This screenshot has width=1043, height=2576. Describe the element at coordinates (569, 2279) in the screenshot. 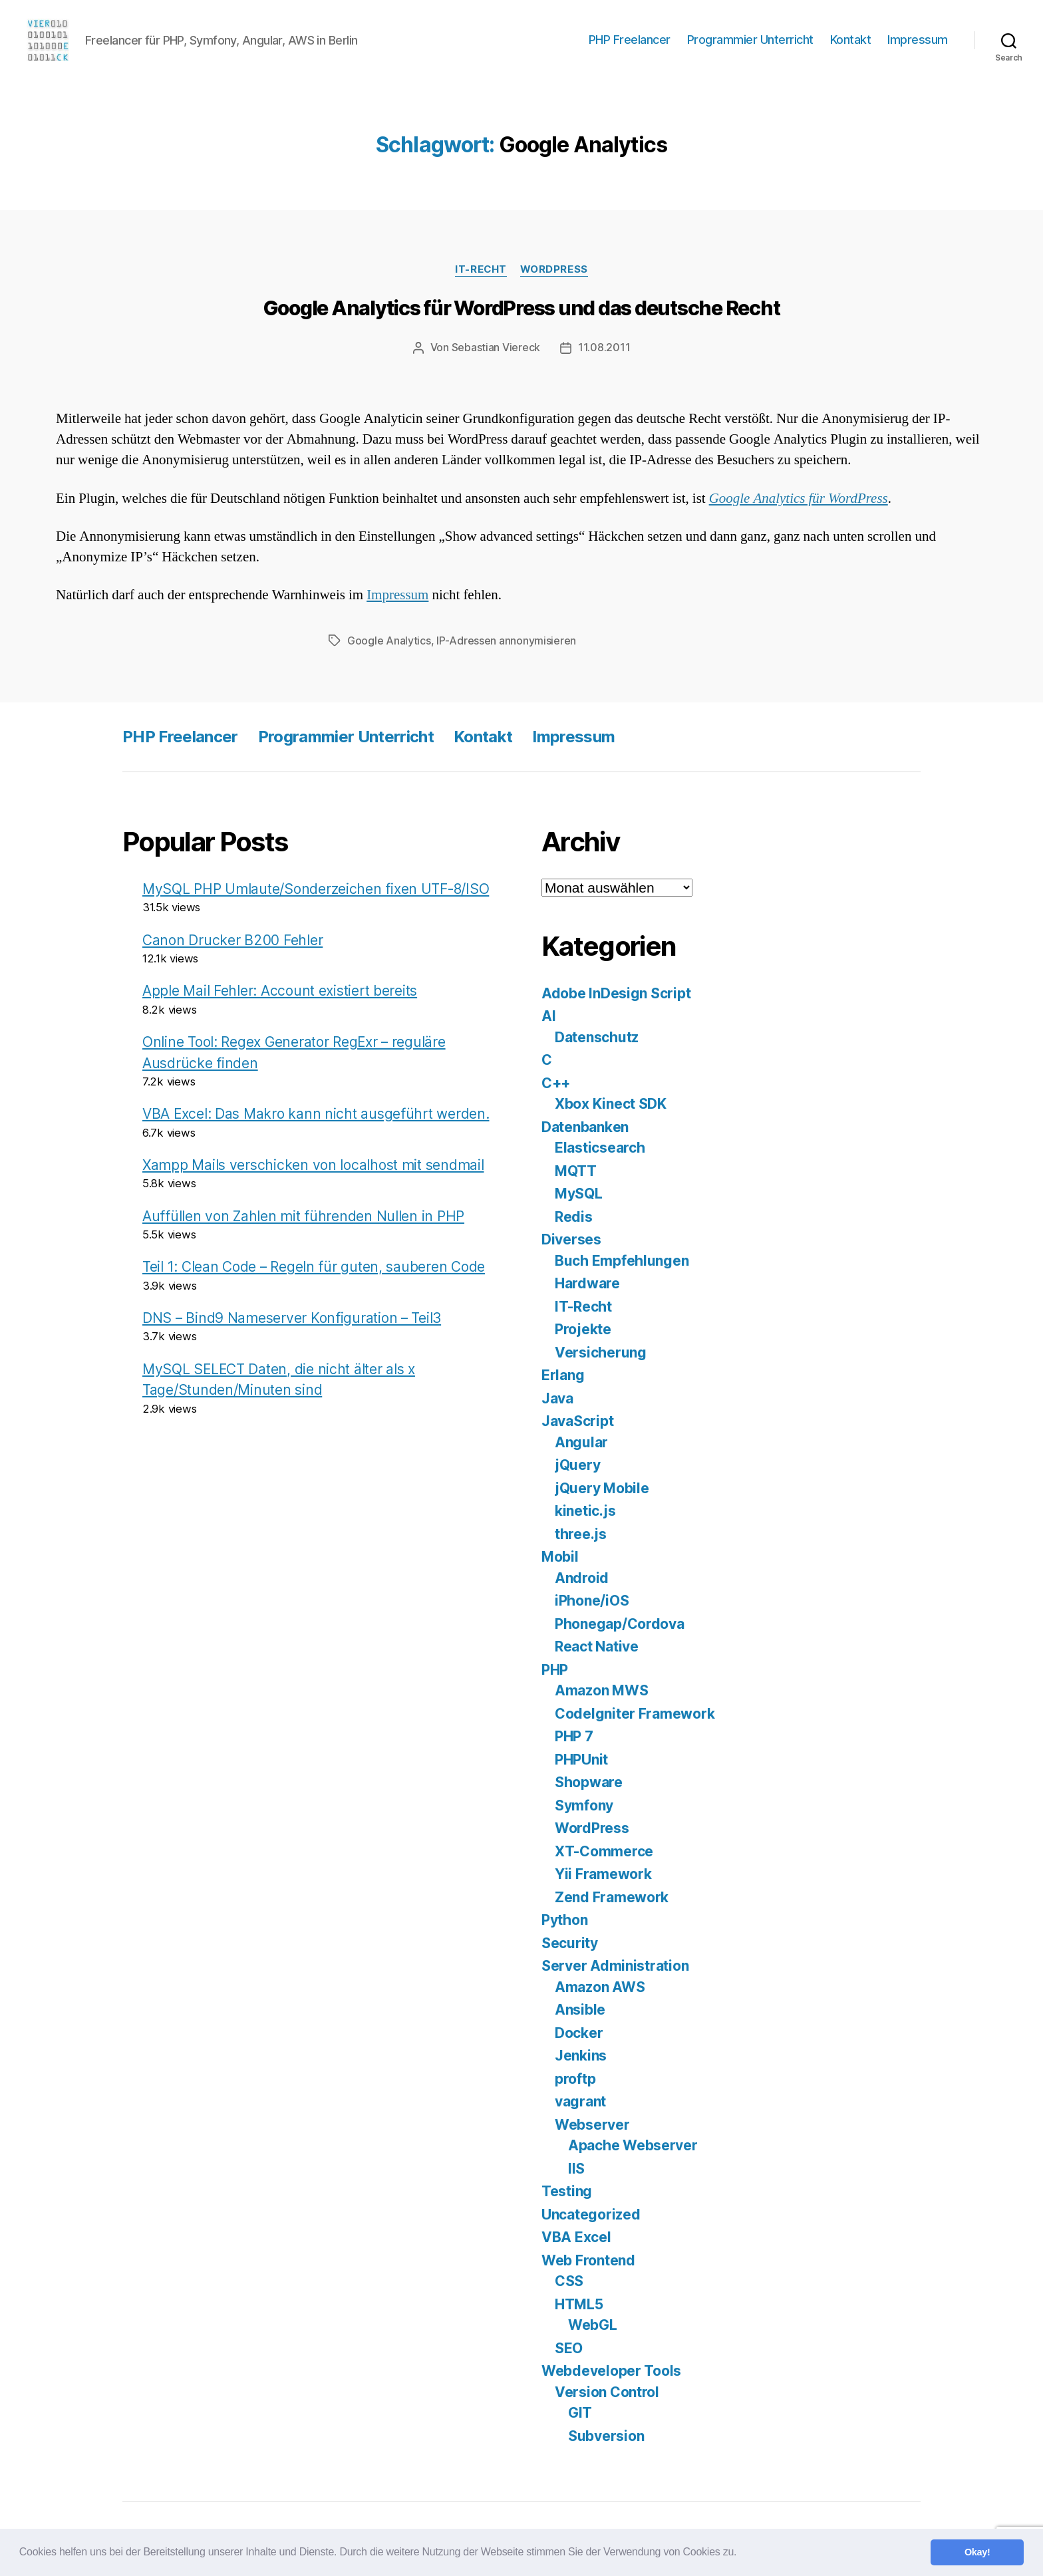

I see `CSS` at that location.